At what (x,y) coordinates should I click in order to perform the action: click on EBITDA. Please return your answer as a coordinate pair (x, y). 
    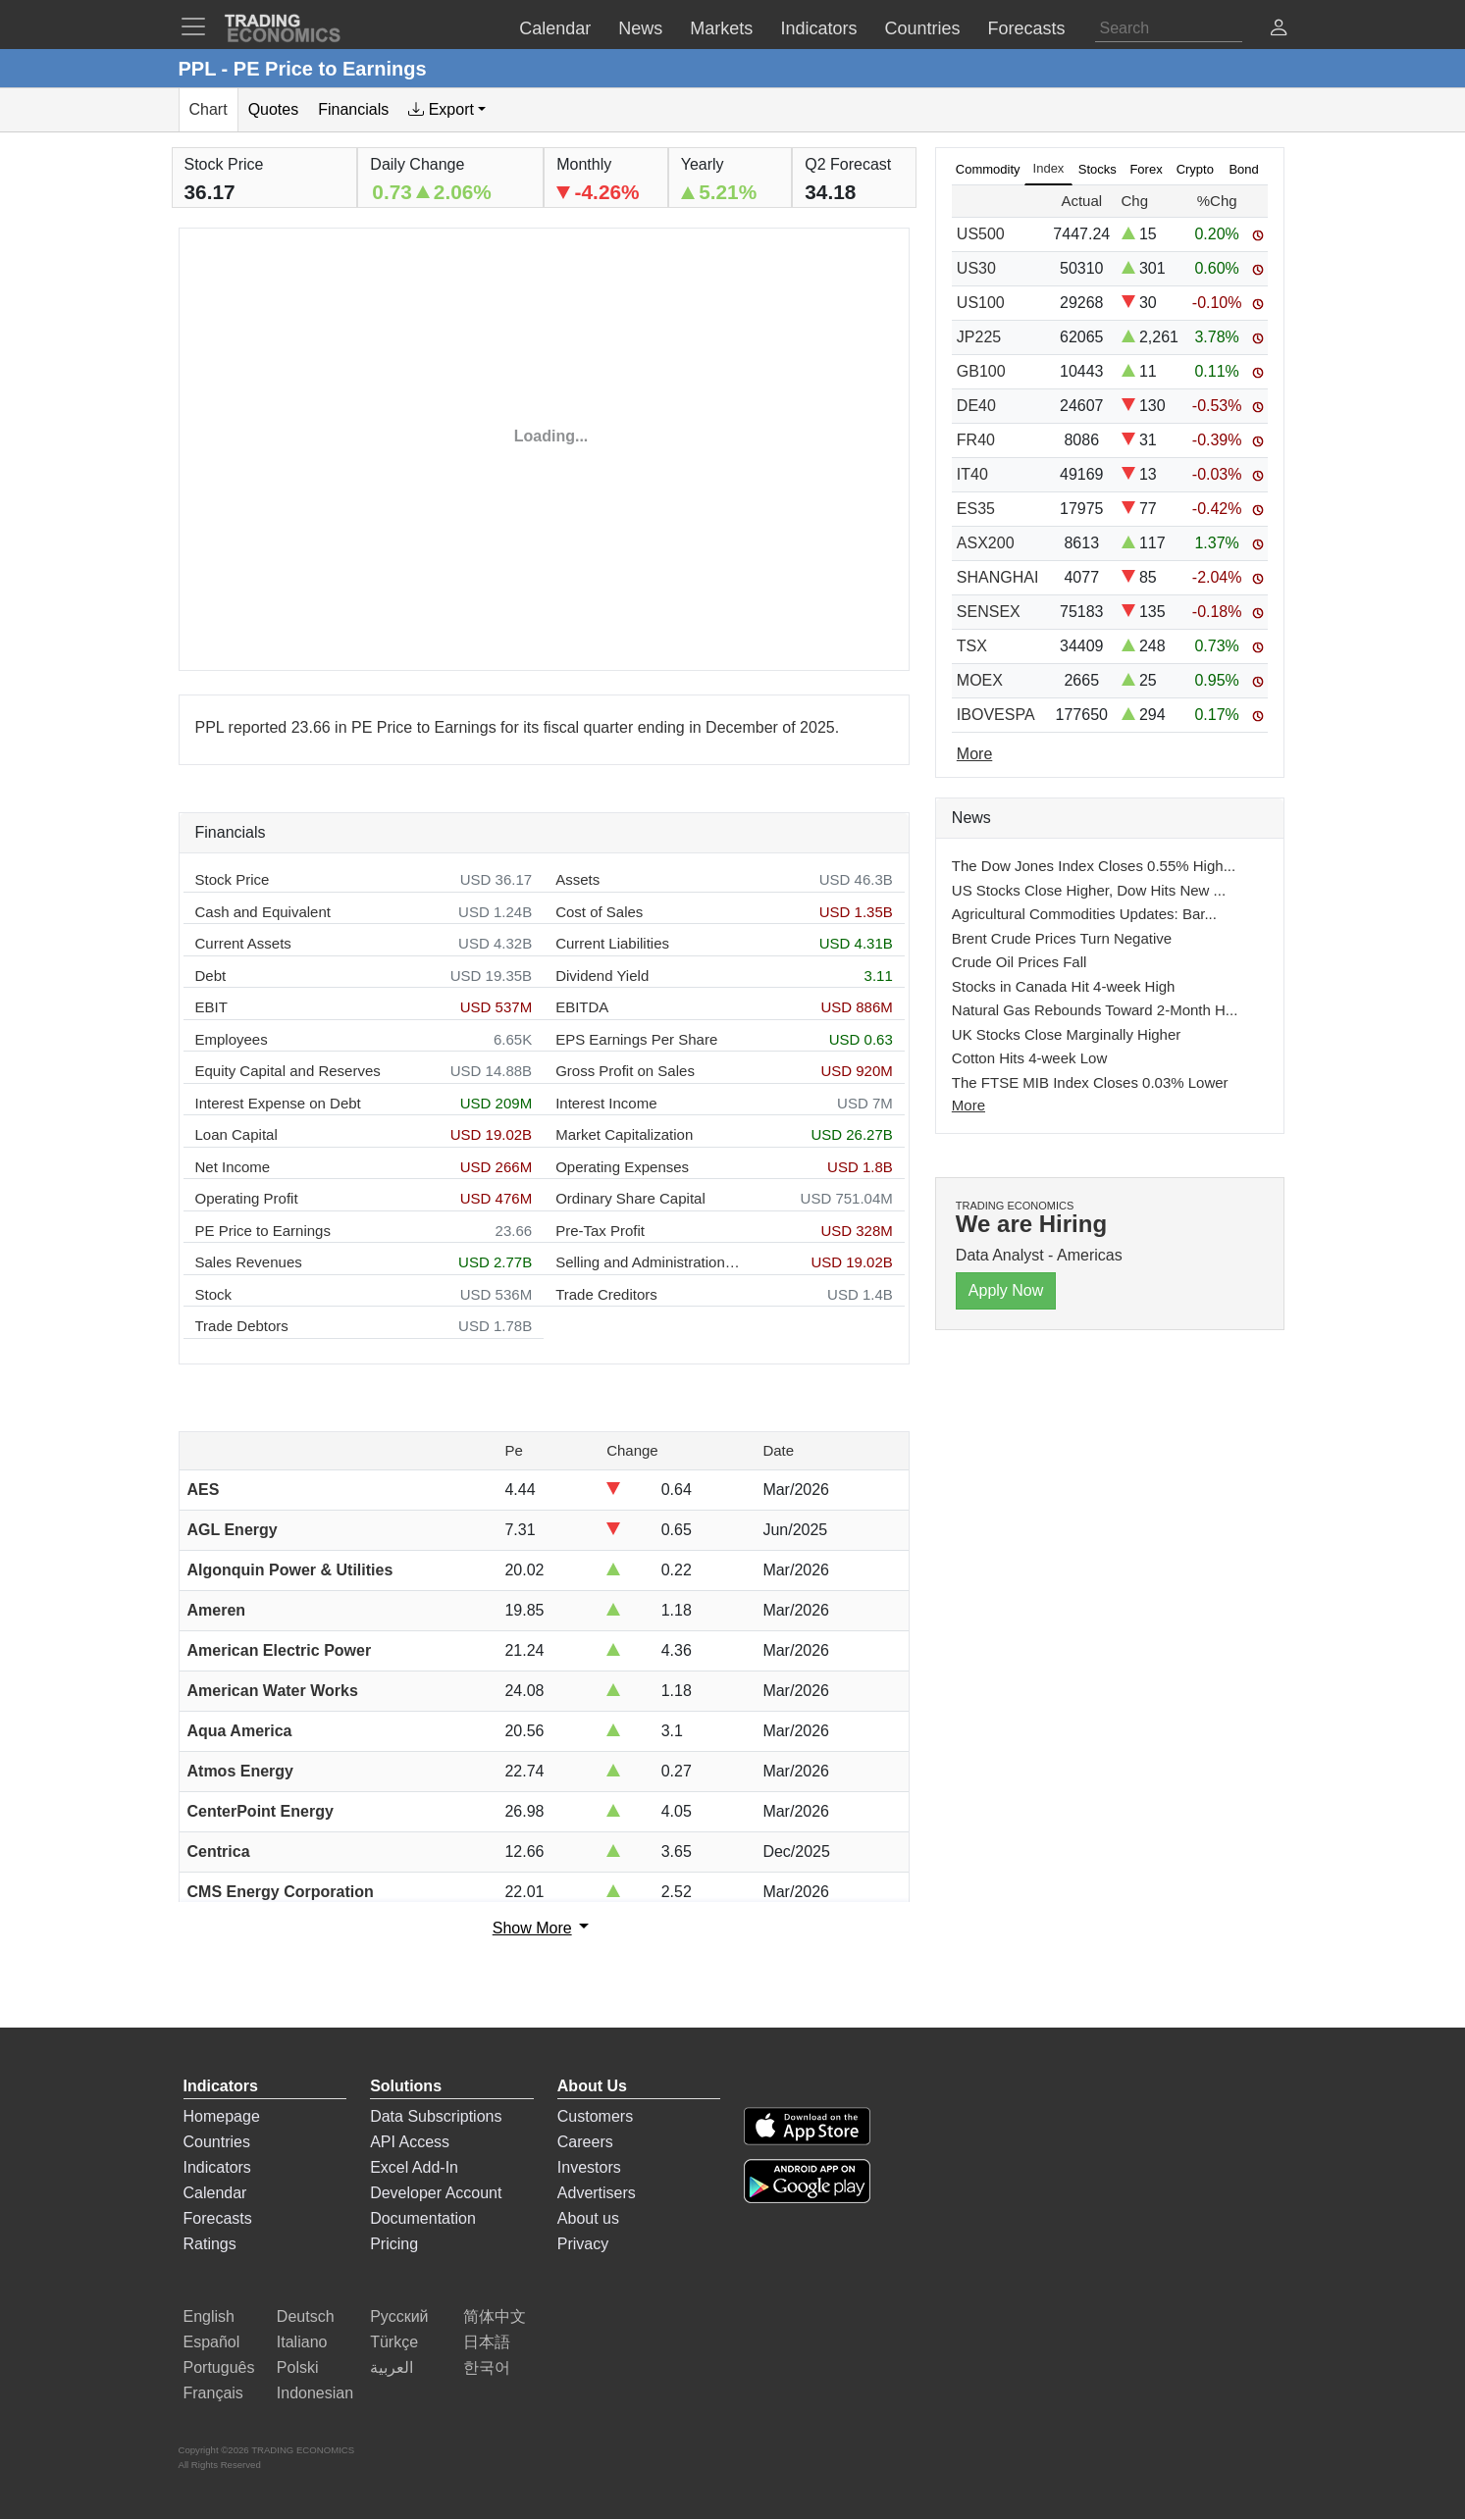
    Looking at the image, I should click on (581, 1007).